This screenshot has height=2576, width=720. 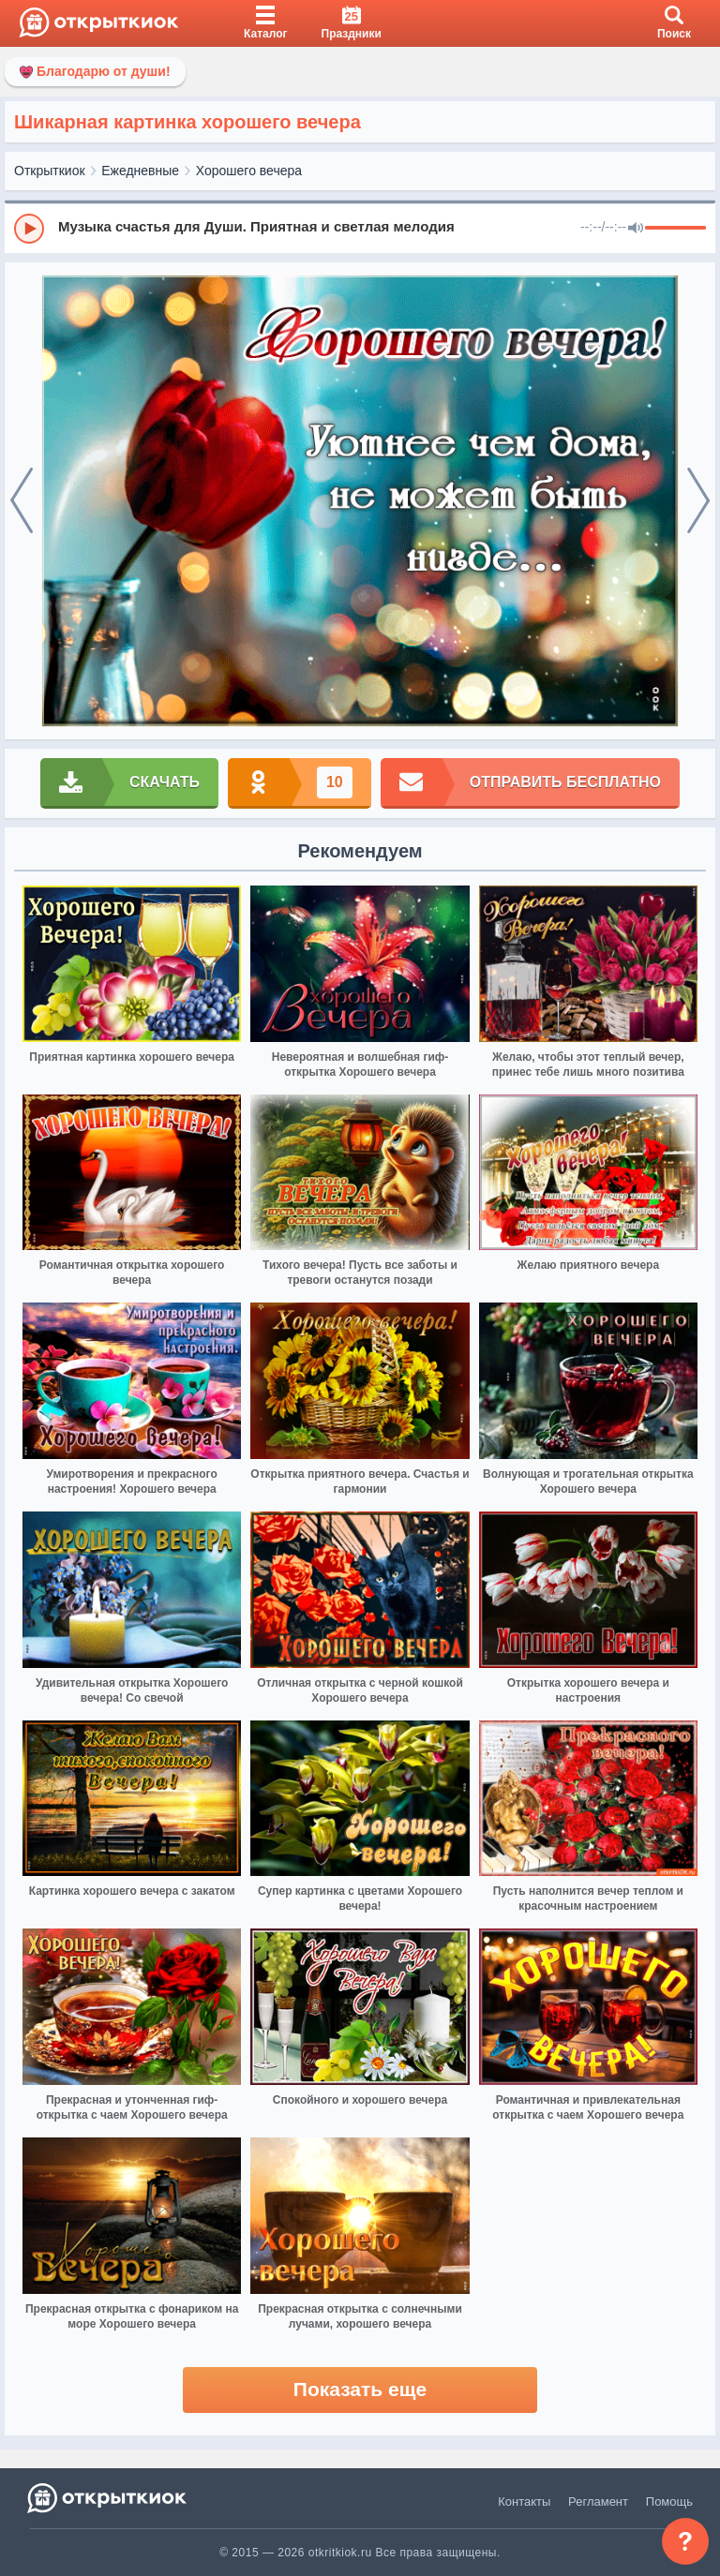 What do you see at coordinates (140, 170) in the screenshot?
I see `Ежедневные` at bounding box center [140, 170].